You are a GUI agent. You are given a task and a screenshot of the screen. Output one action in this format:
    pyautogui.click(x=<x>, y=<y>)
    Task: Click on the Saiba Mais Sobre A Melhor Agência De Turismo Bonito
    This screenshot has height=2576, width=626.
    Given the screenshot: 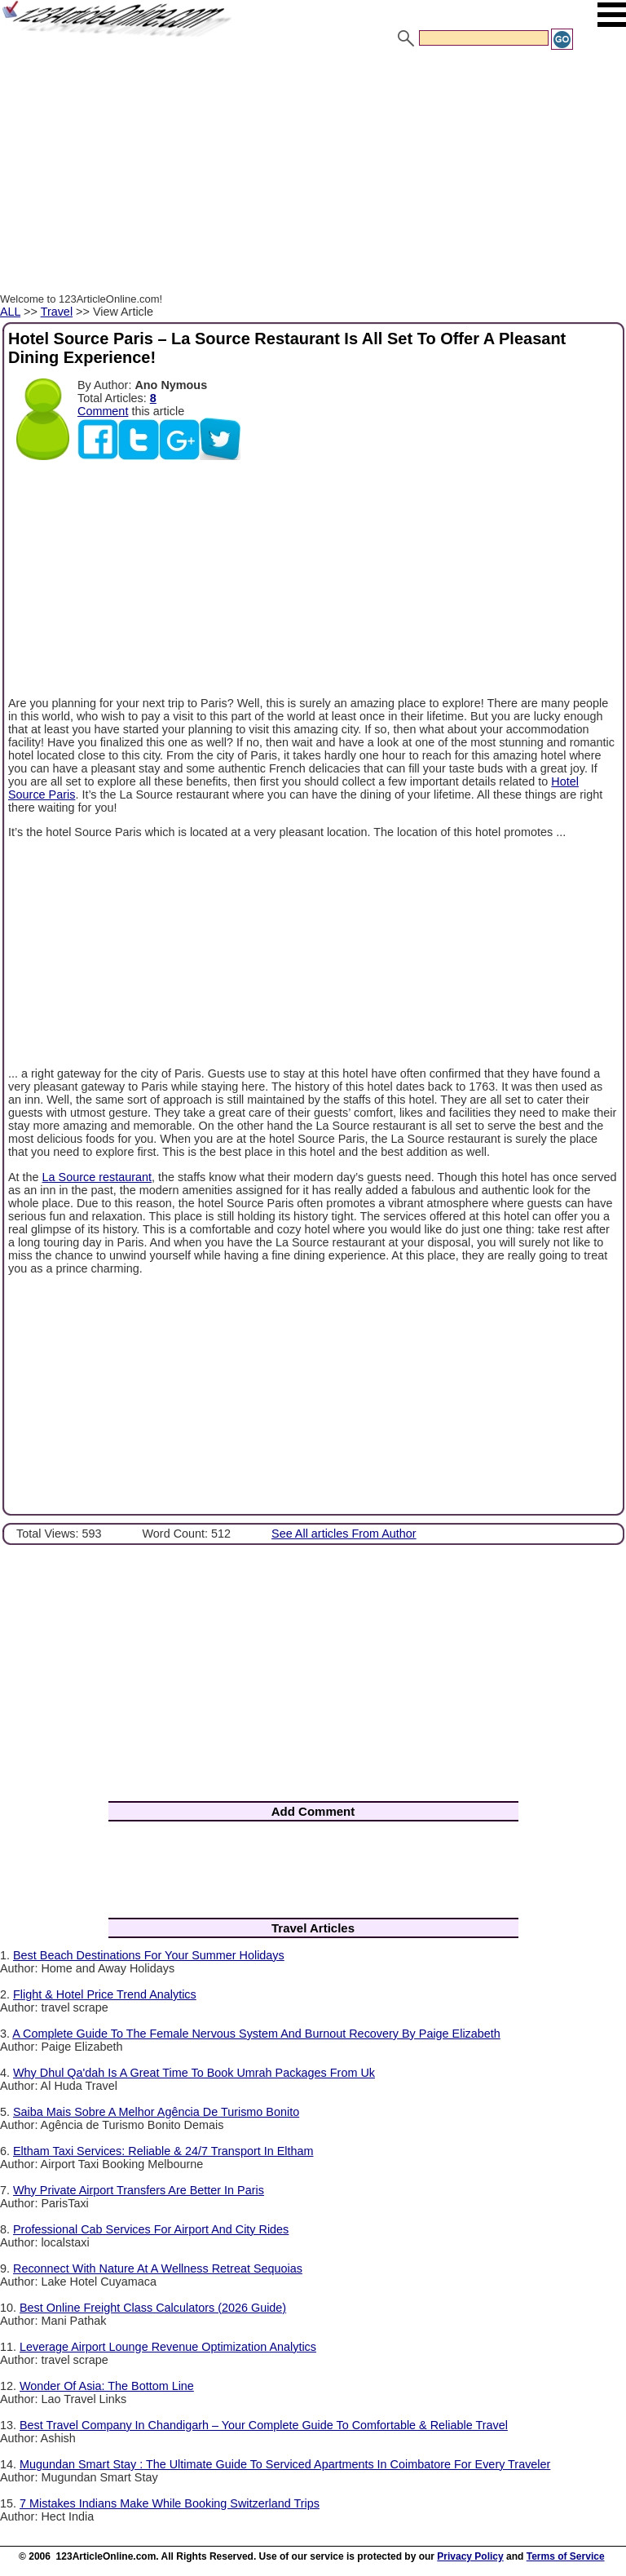 What is the action you would take?
    pyautogui.click(x=156, y=2111)
    